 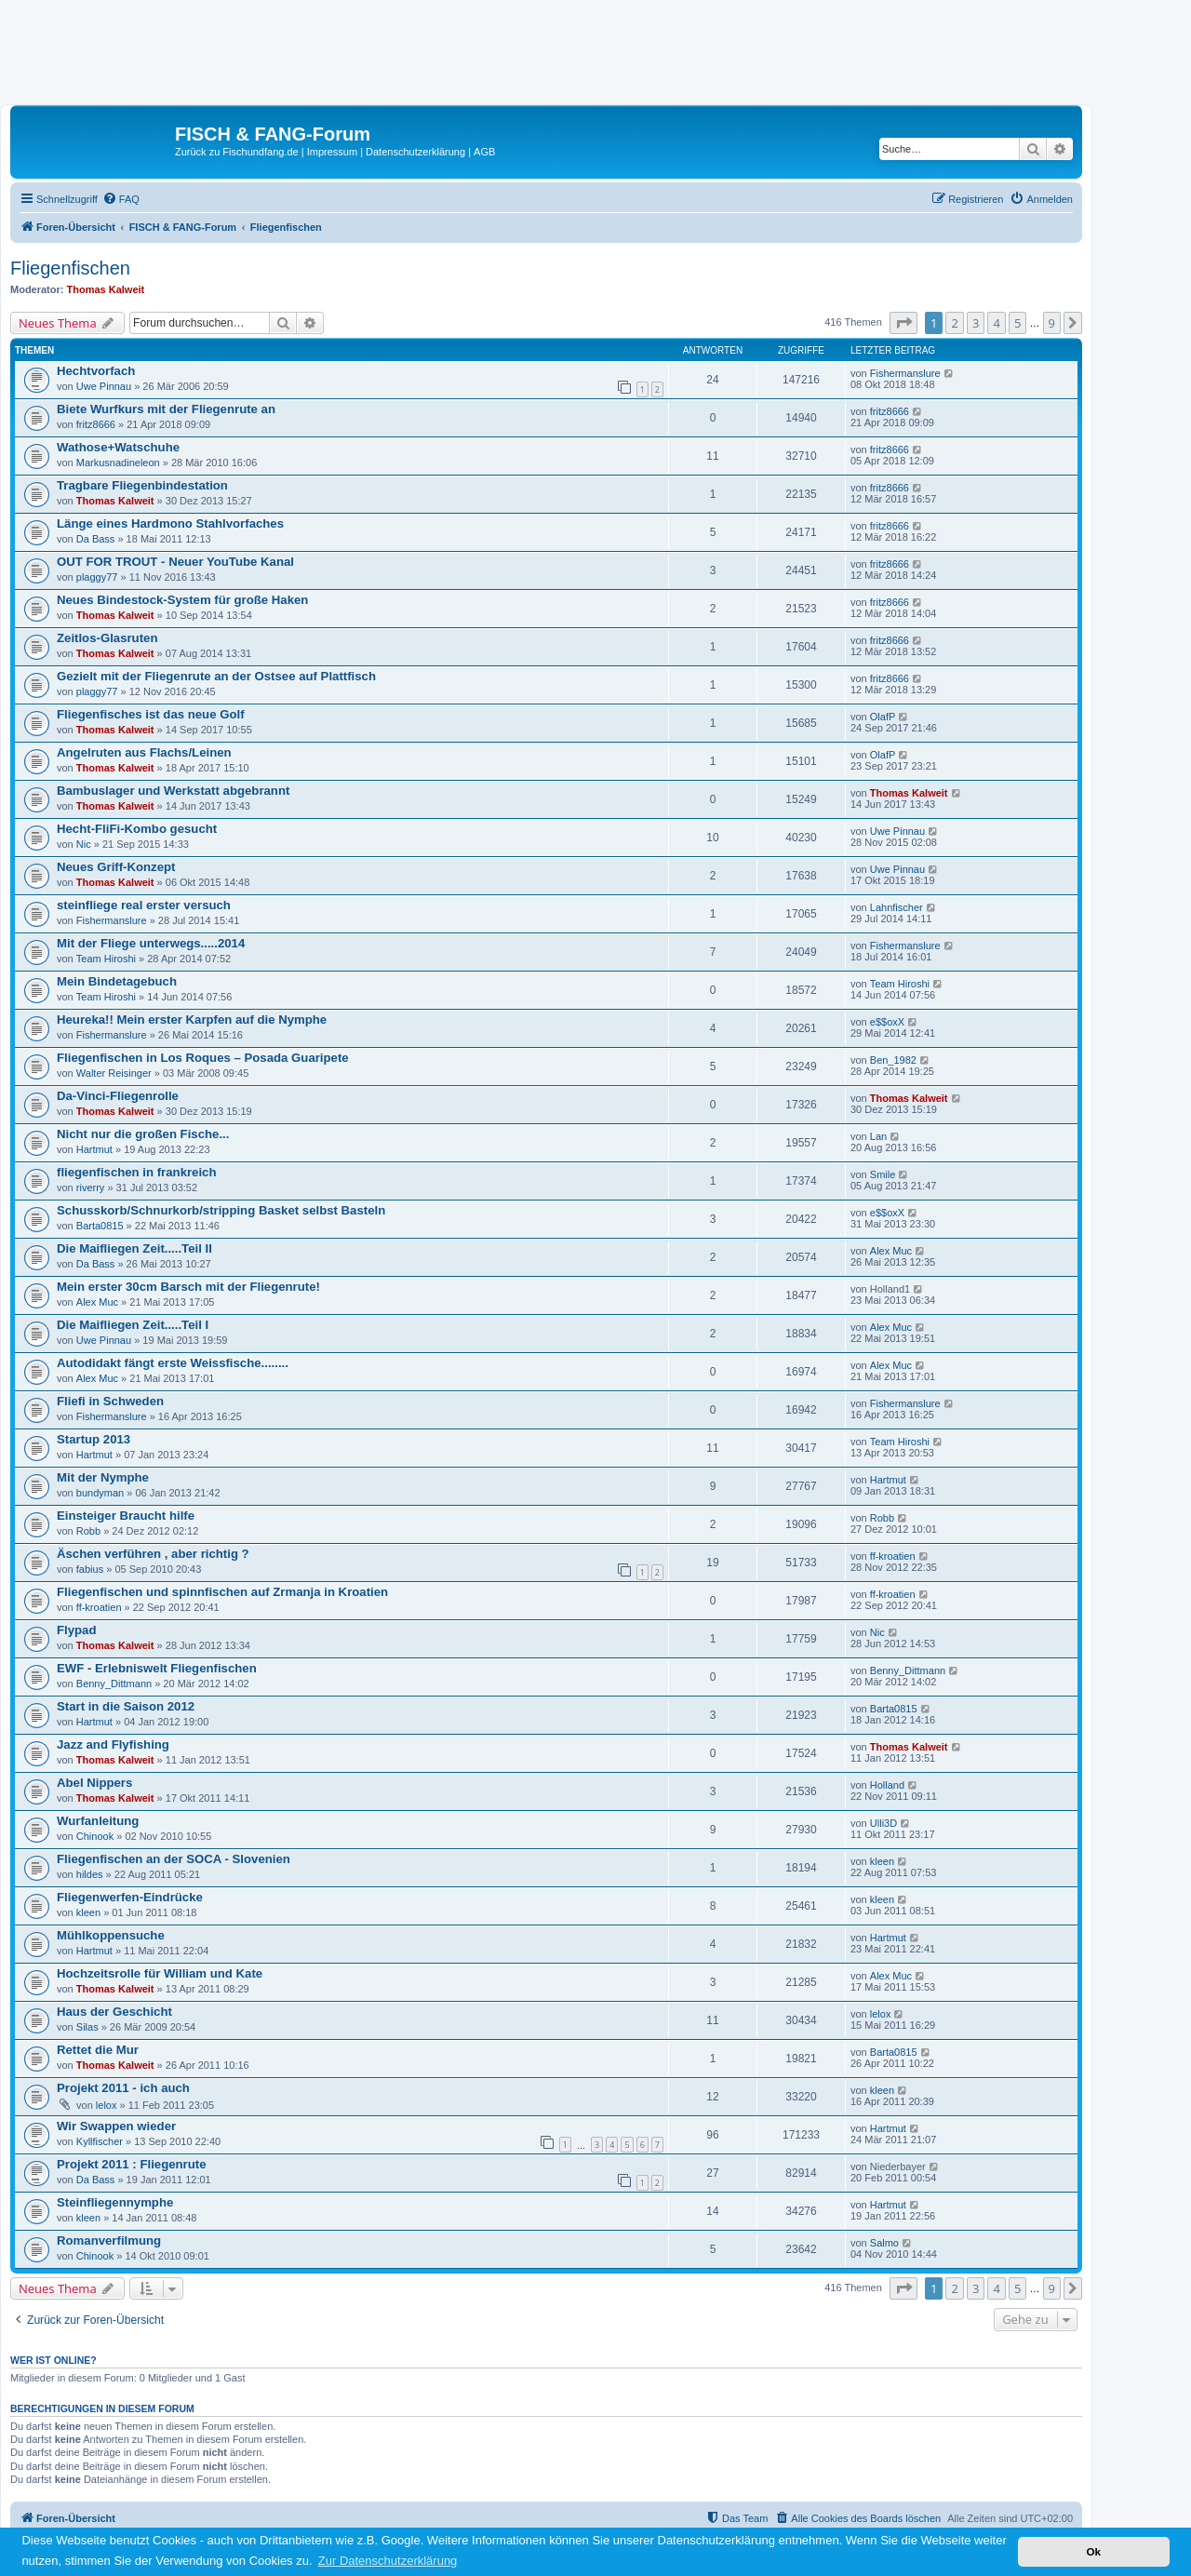 What do you see at coordinates (125, 1706) in the screenshot?
I see `Start in die Saison 2012` at bounding box center [125, 1706].